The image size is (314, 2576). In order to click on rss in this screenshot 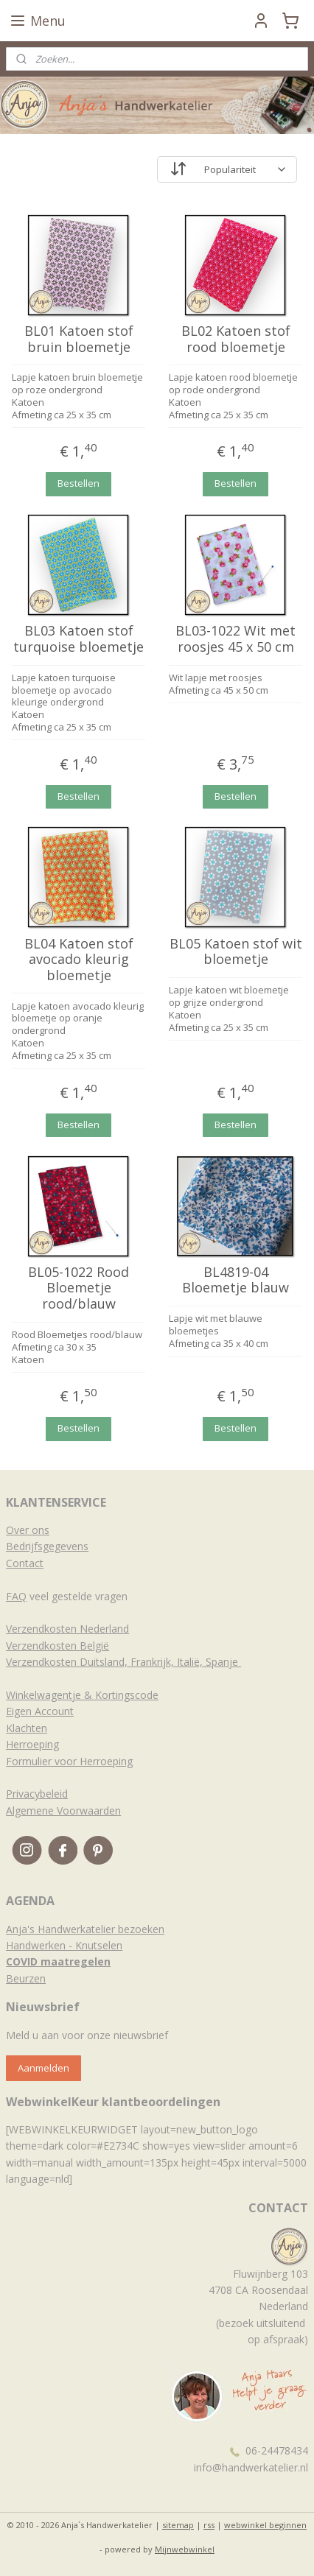, I will do `click(208, 2524)`.